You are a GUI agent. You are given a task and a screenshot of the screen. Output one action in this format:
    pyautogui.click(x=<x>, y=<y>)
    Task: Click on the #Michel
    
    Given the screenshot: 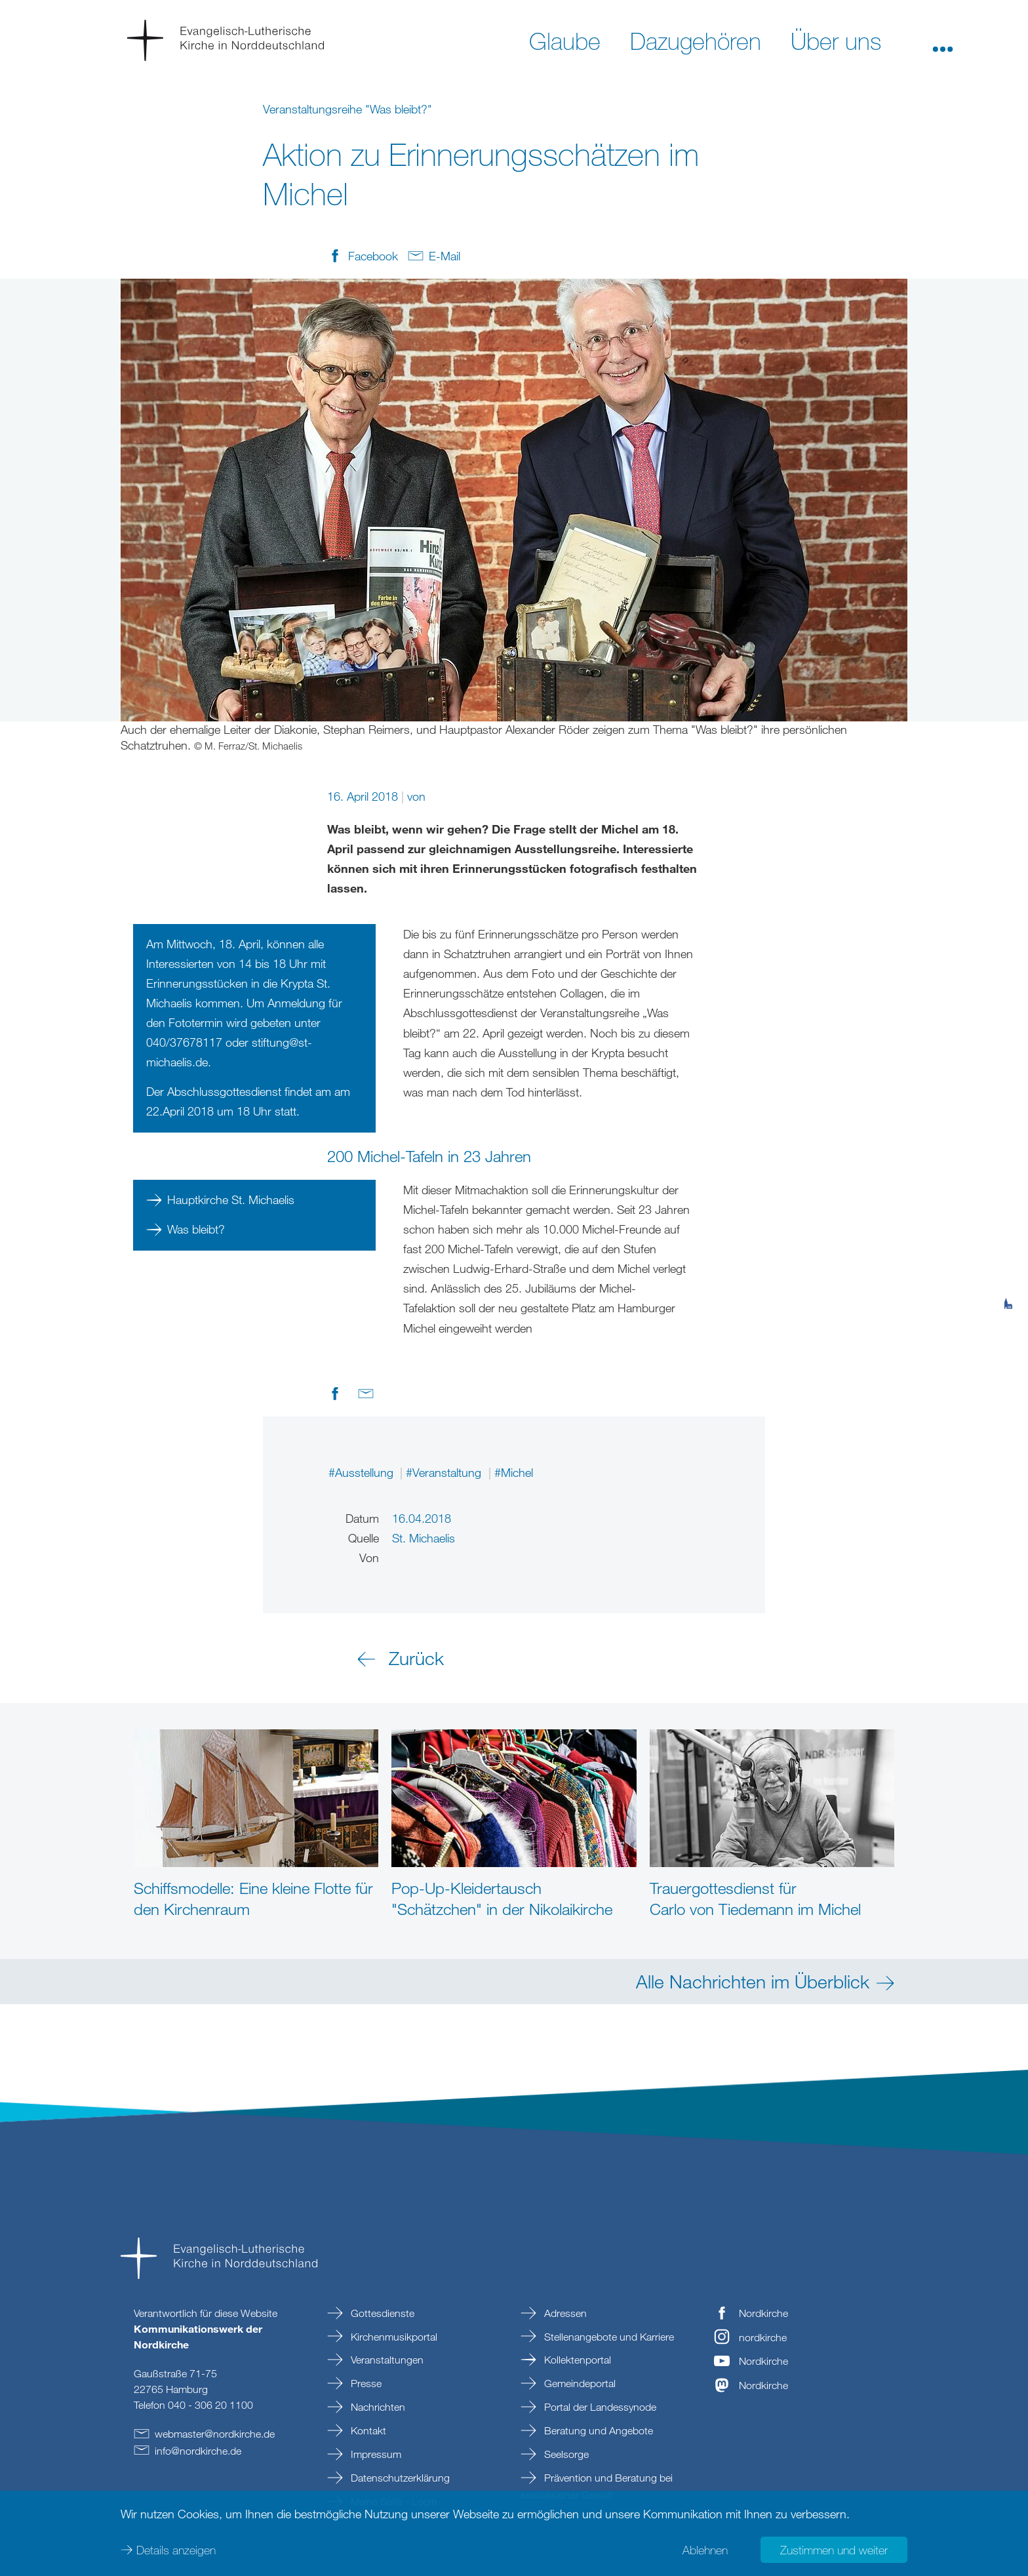 What is the action you would take?
    pyautogui.click(x=513, y=1472)
    